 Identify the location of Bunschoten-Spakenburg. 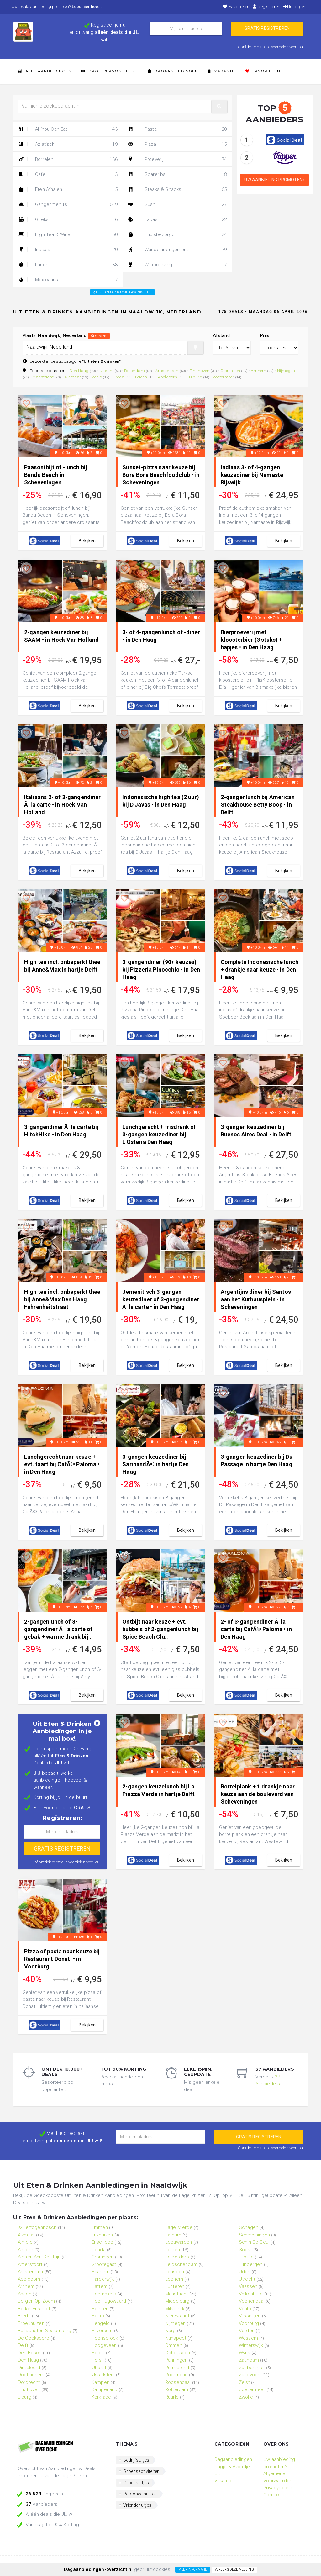
(44, 2330).